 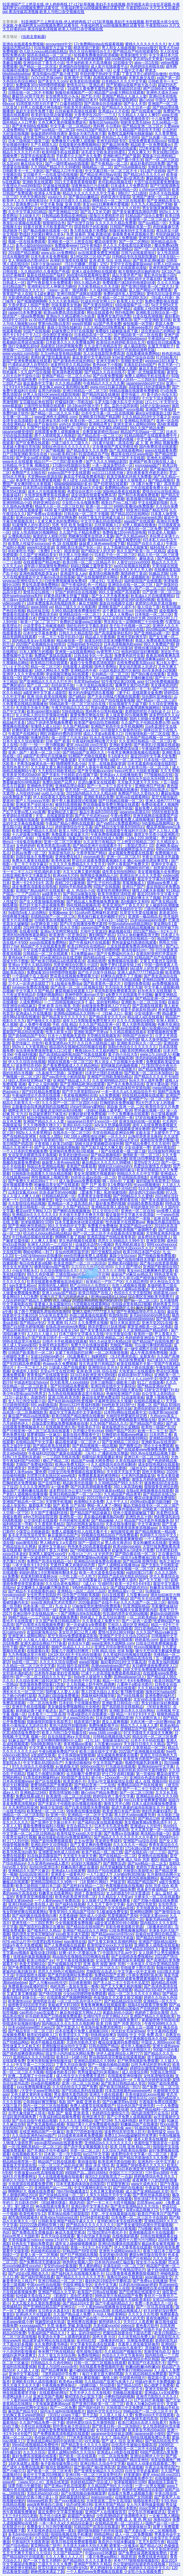 I want to click on 《crm.9.1.com》高效客户管理, so click(x=41, y=1039).